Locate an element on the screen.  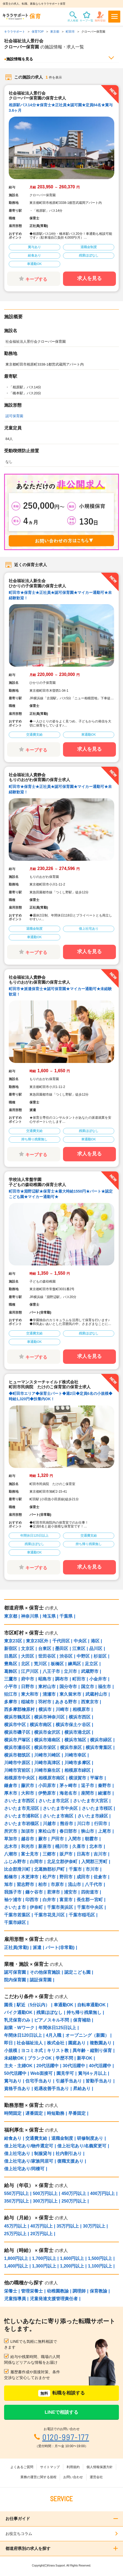
所沢市 is located at coordinates (10, 1831).